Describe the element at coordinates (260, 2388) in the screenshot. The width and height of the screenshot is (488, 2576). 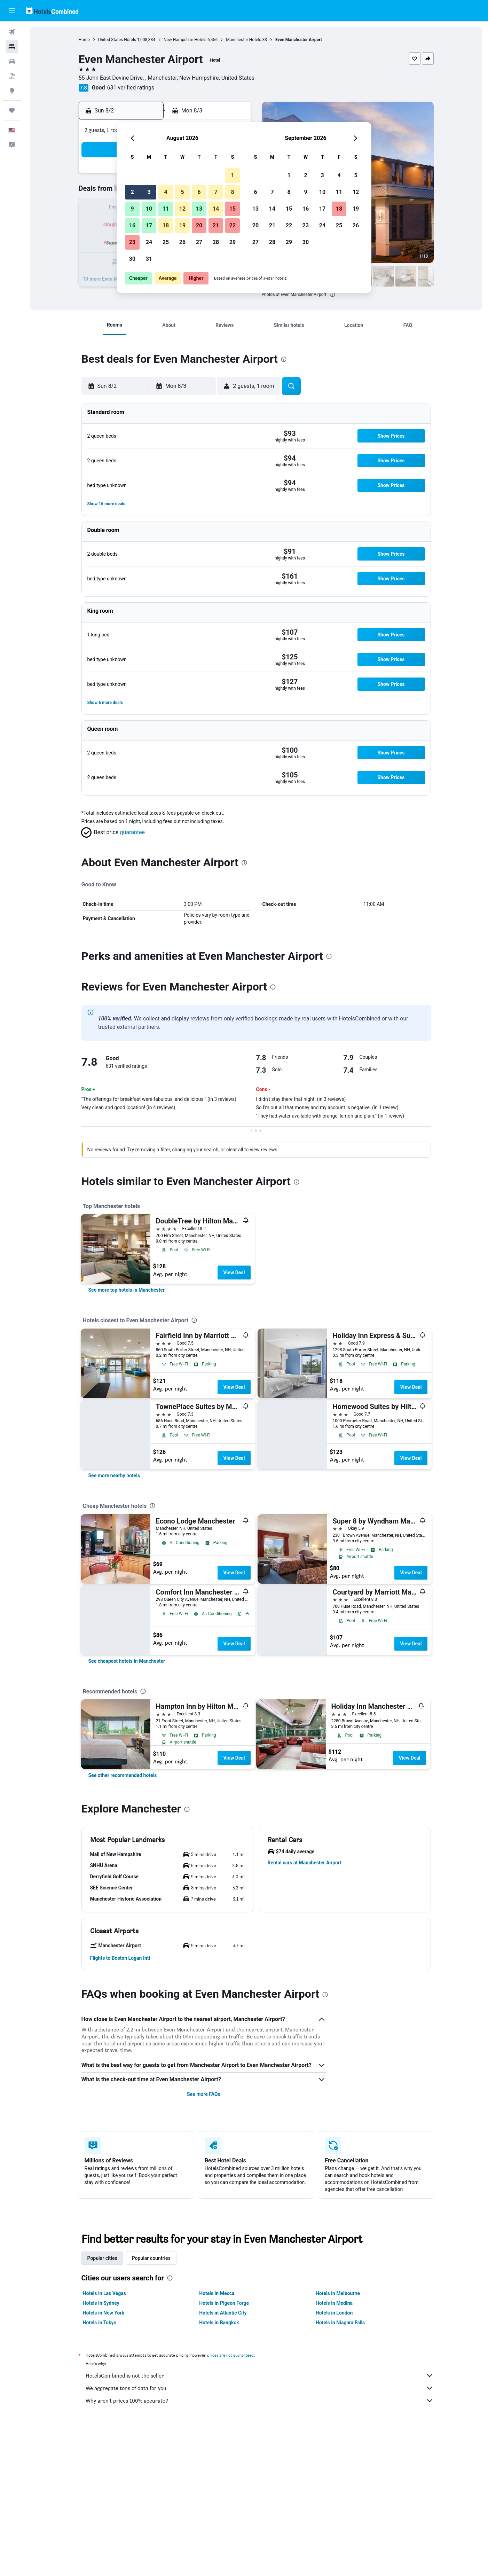
I see `We aggregate tons of data for you` at that location.